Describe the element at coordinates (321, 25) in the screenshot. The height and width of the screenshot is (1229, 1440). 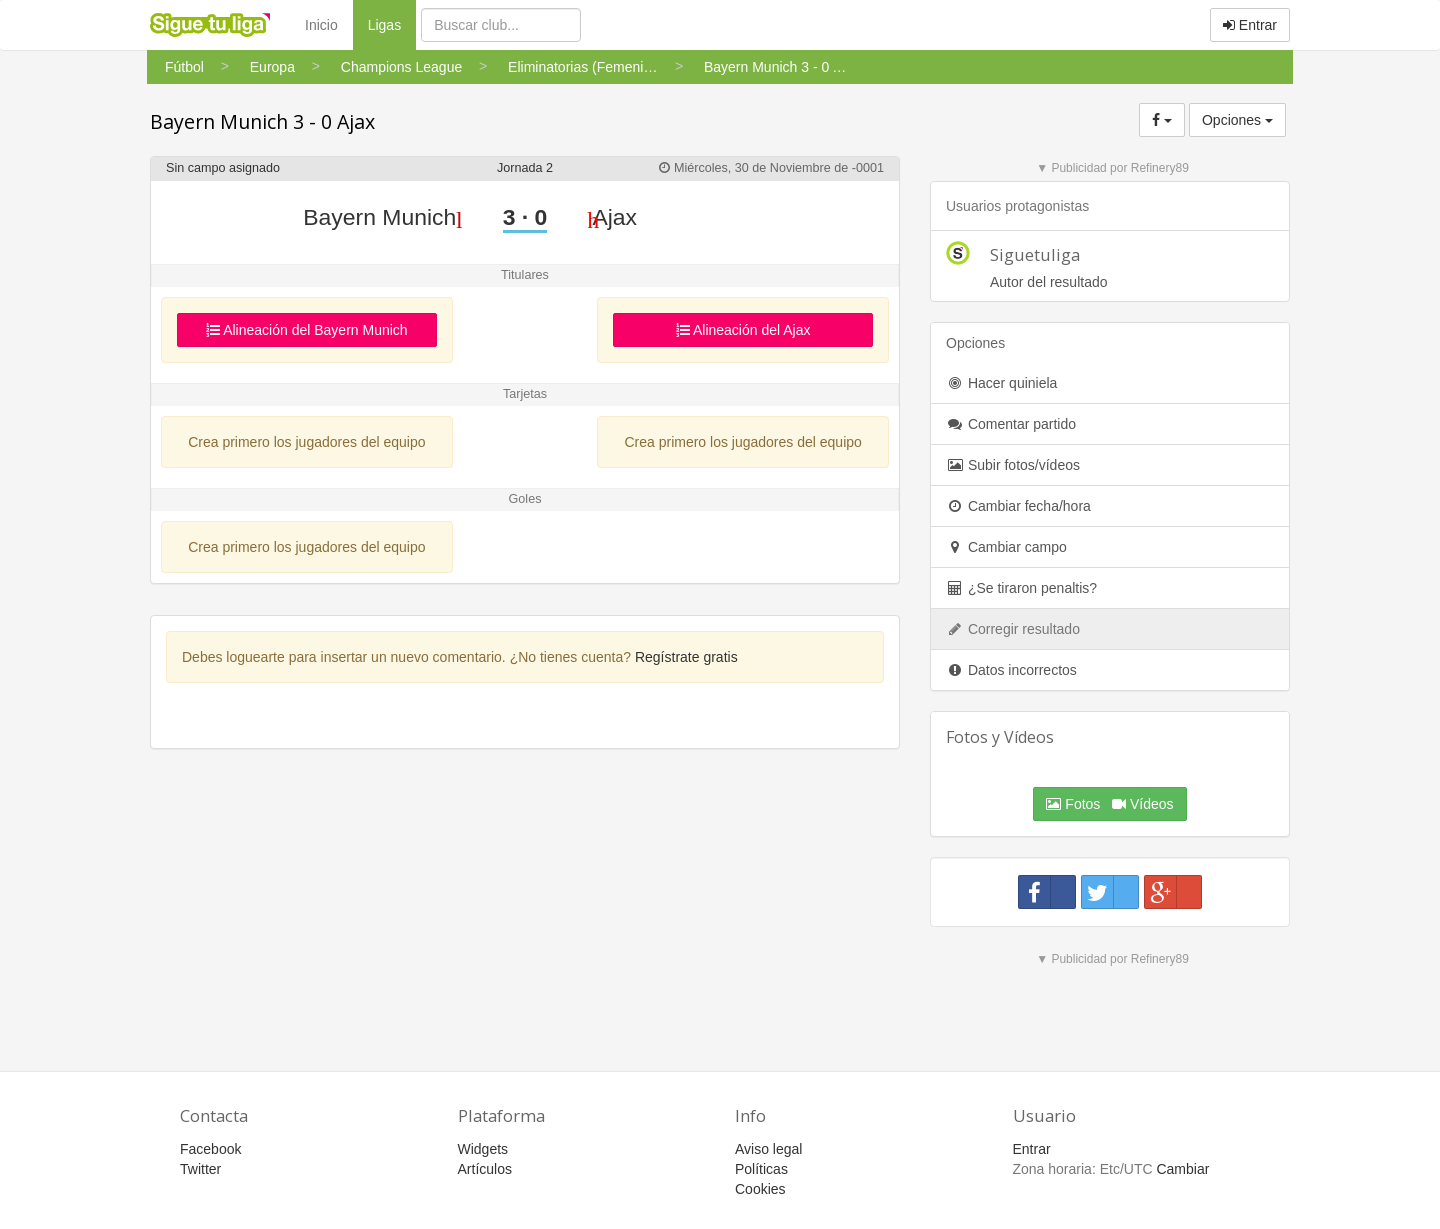
I see `Inicio` at that location.